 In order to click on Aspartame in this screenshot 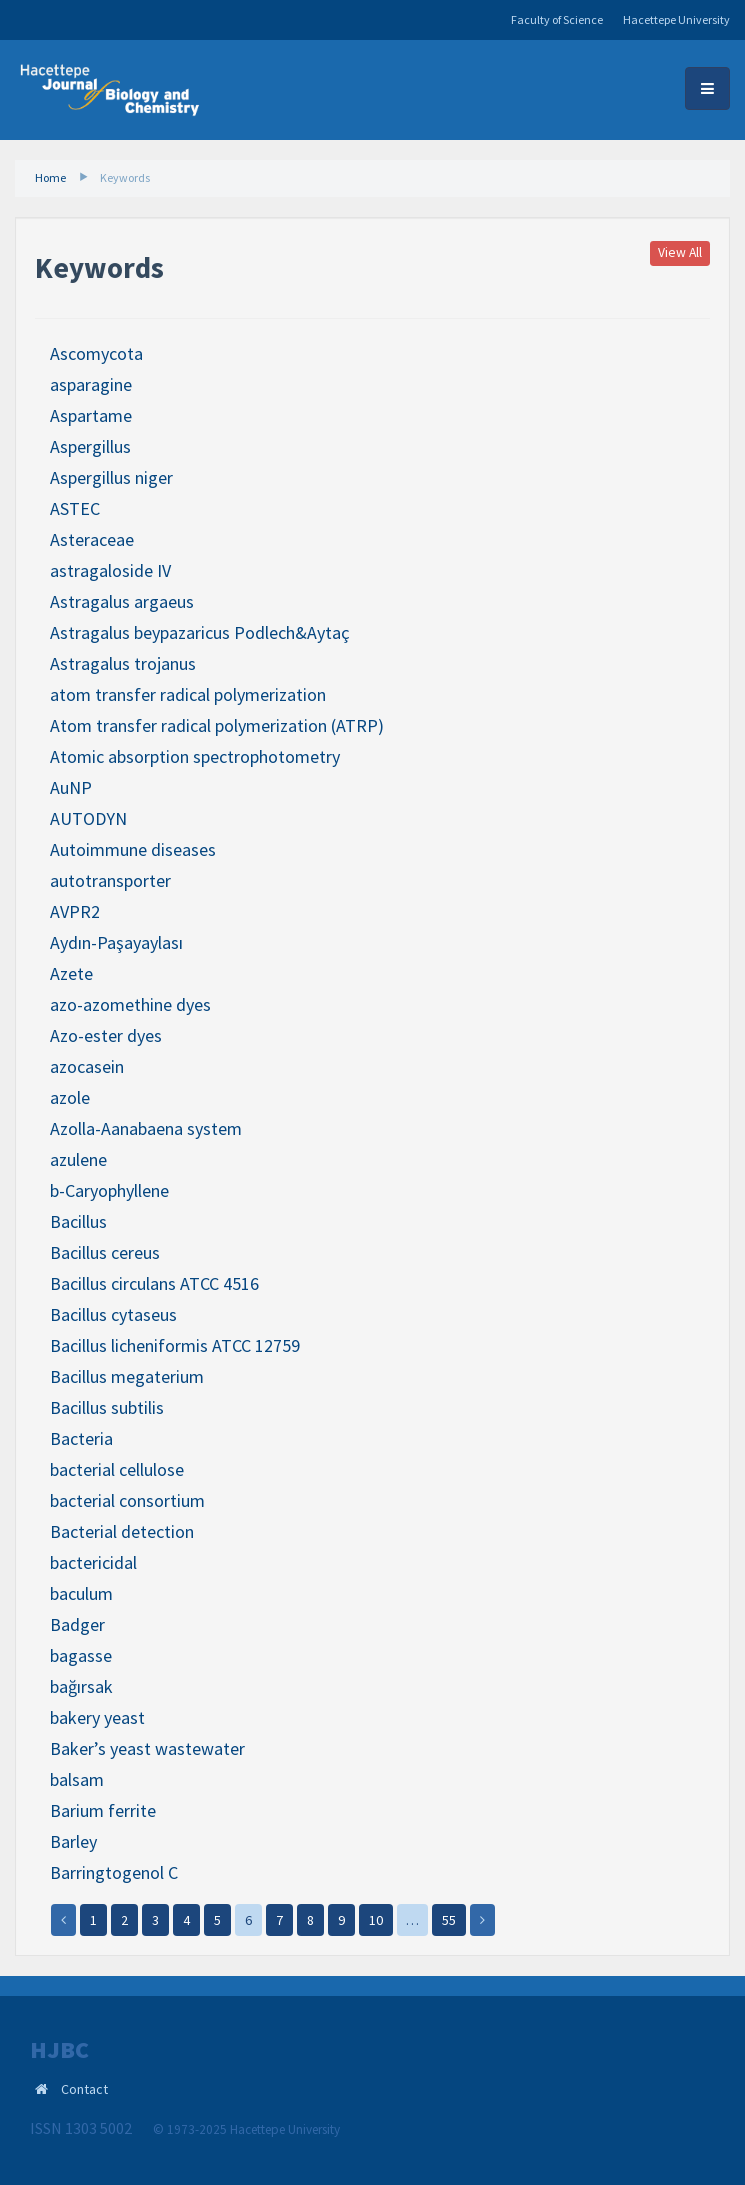, I will do `click(91, 415)`.